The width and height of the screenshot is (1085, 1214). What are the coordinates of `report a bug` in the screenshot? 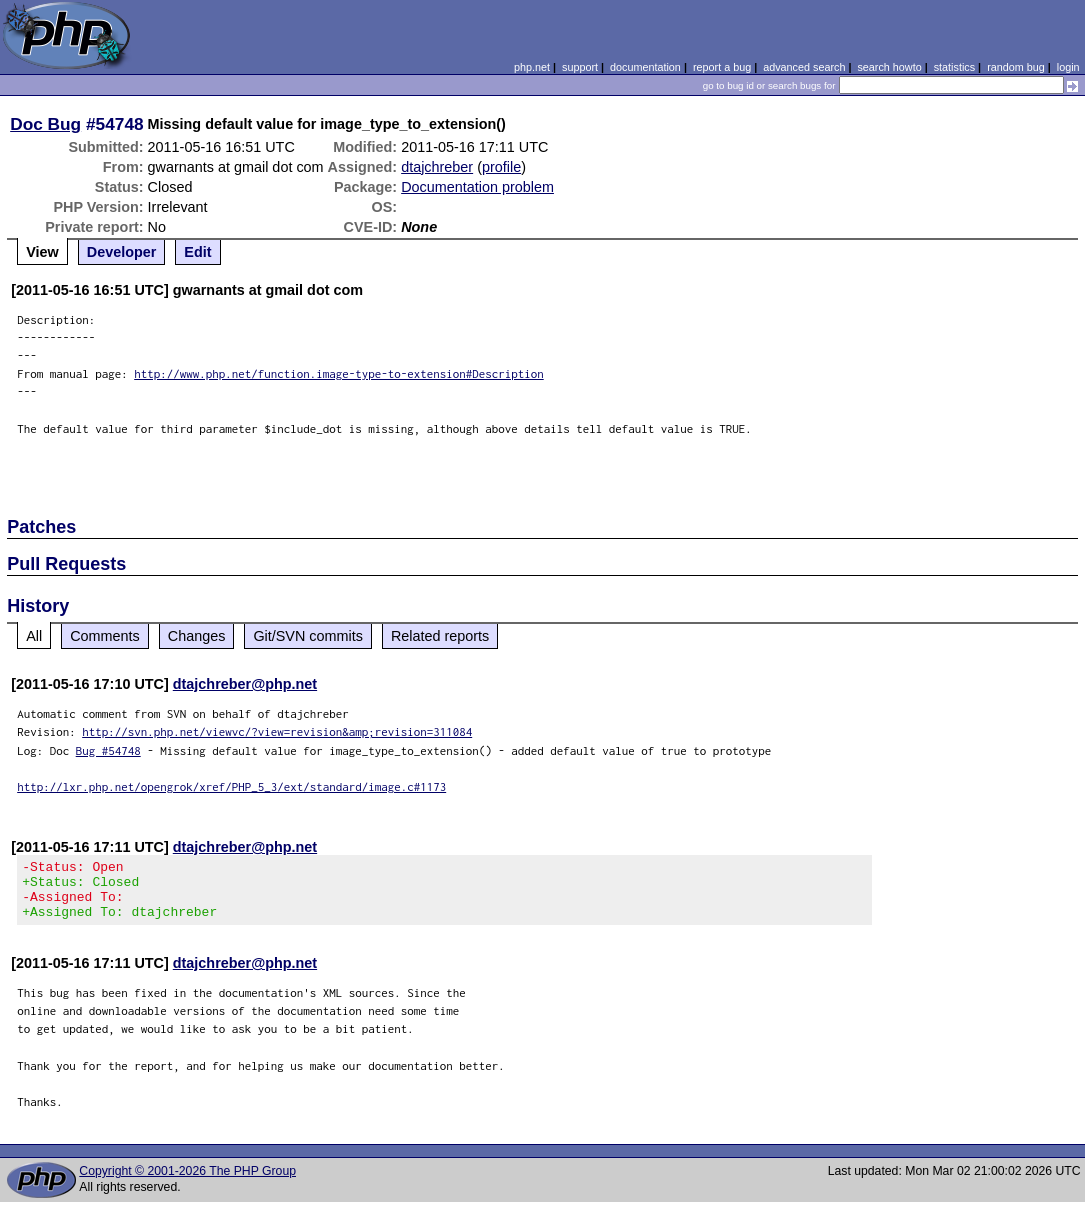 It's located at (722, 67).